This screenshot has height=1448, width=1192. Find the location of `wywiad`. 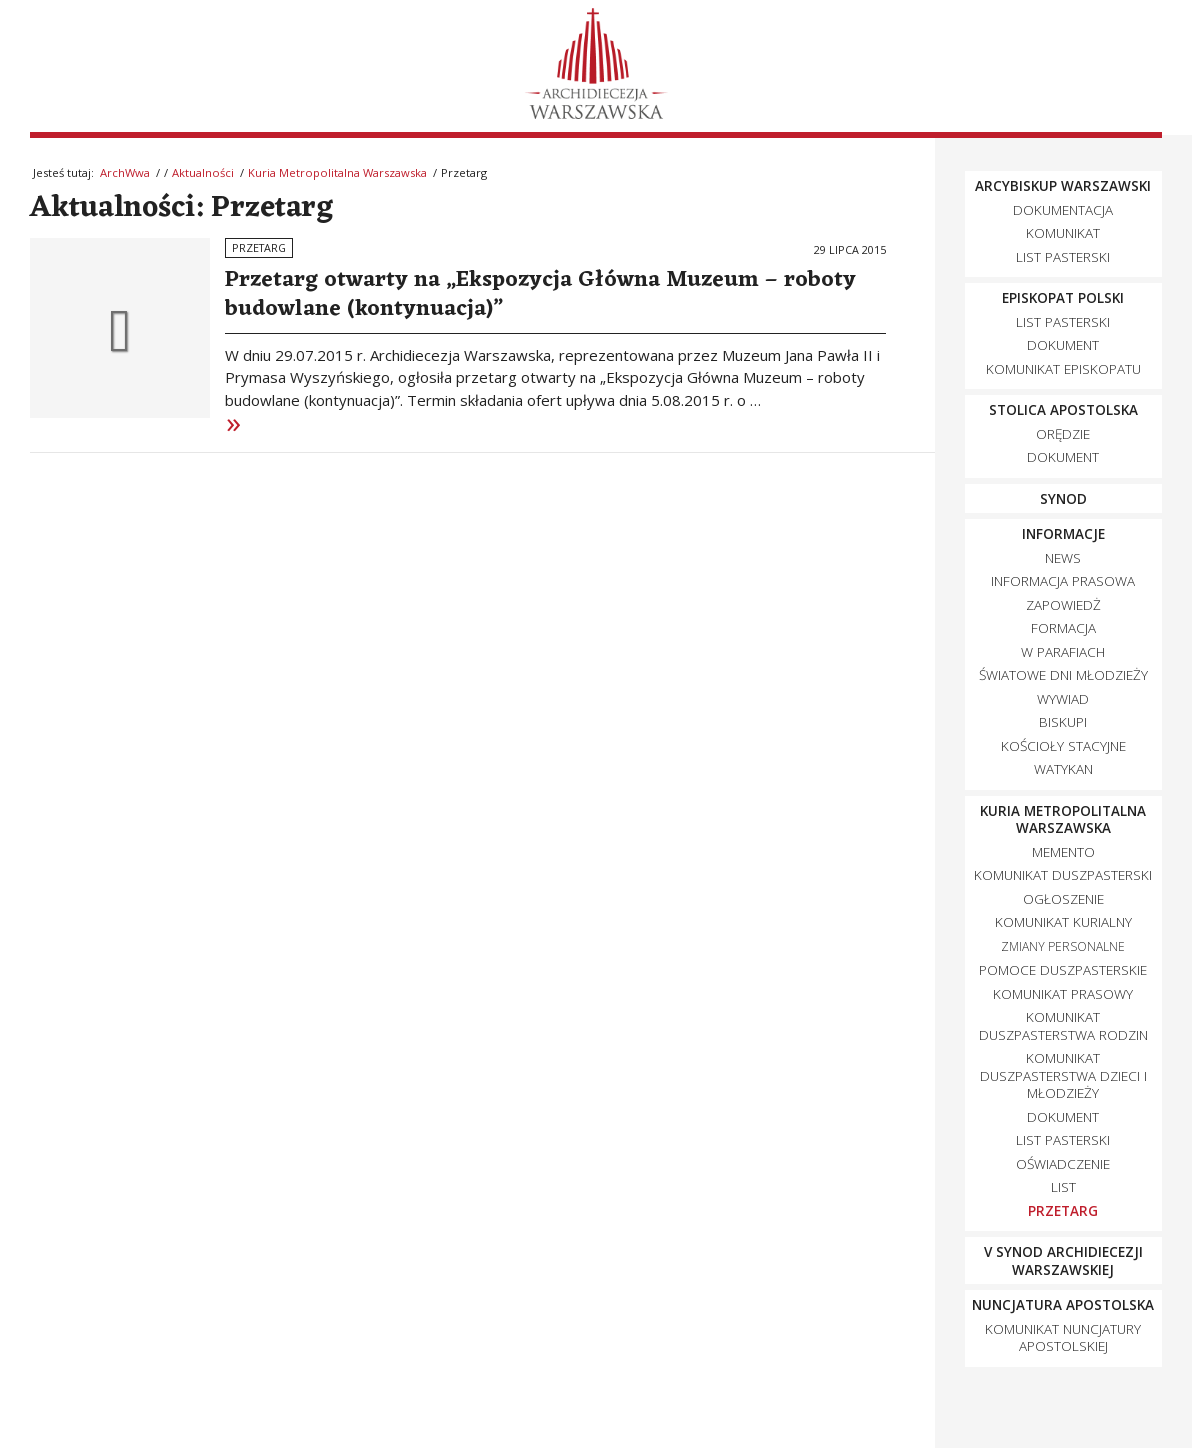

wywiad is located at coordinates (1063, 699).